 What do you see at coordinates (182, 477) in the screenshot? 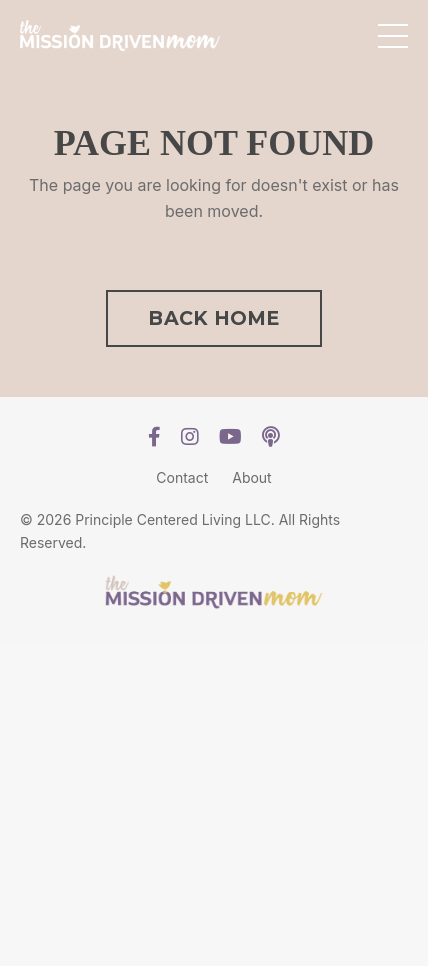
I see `Contact` at bounding box center [182, 477].